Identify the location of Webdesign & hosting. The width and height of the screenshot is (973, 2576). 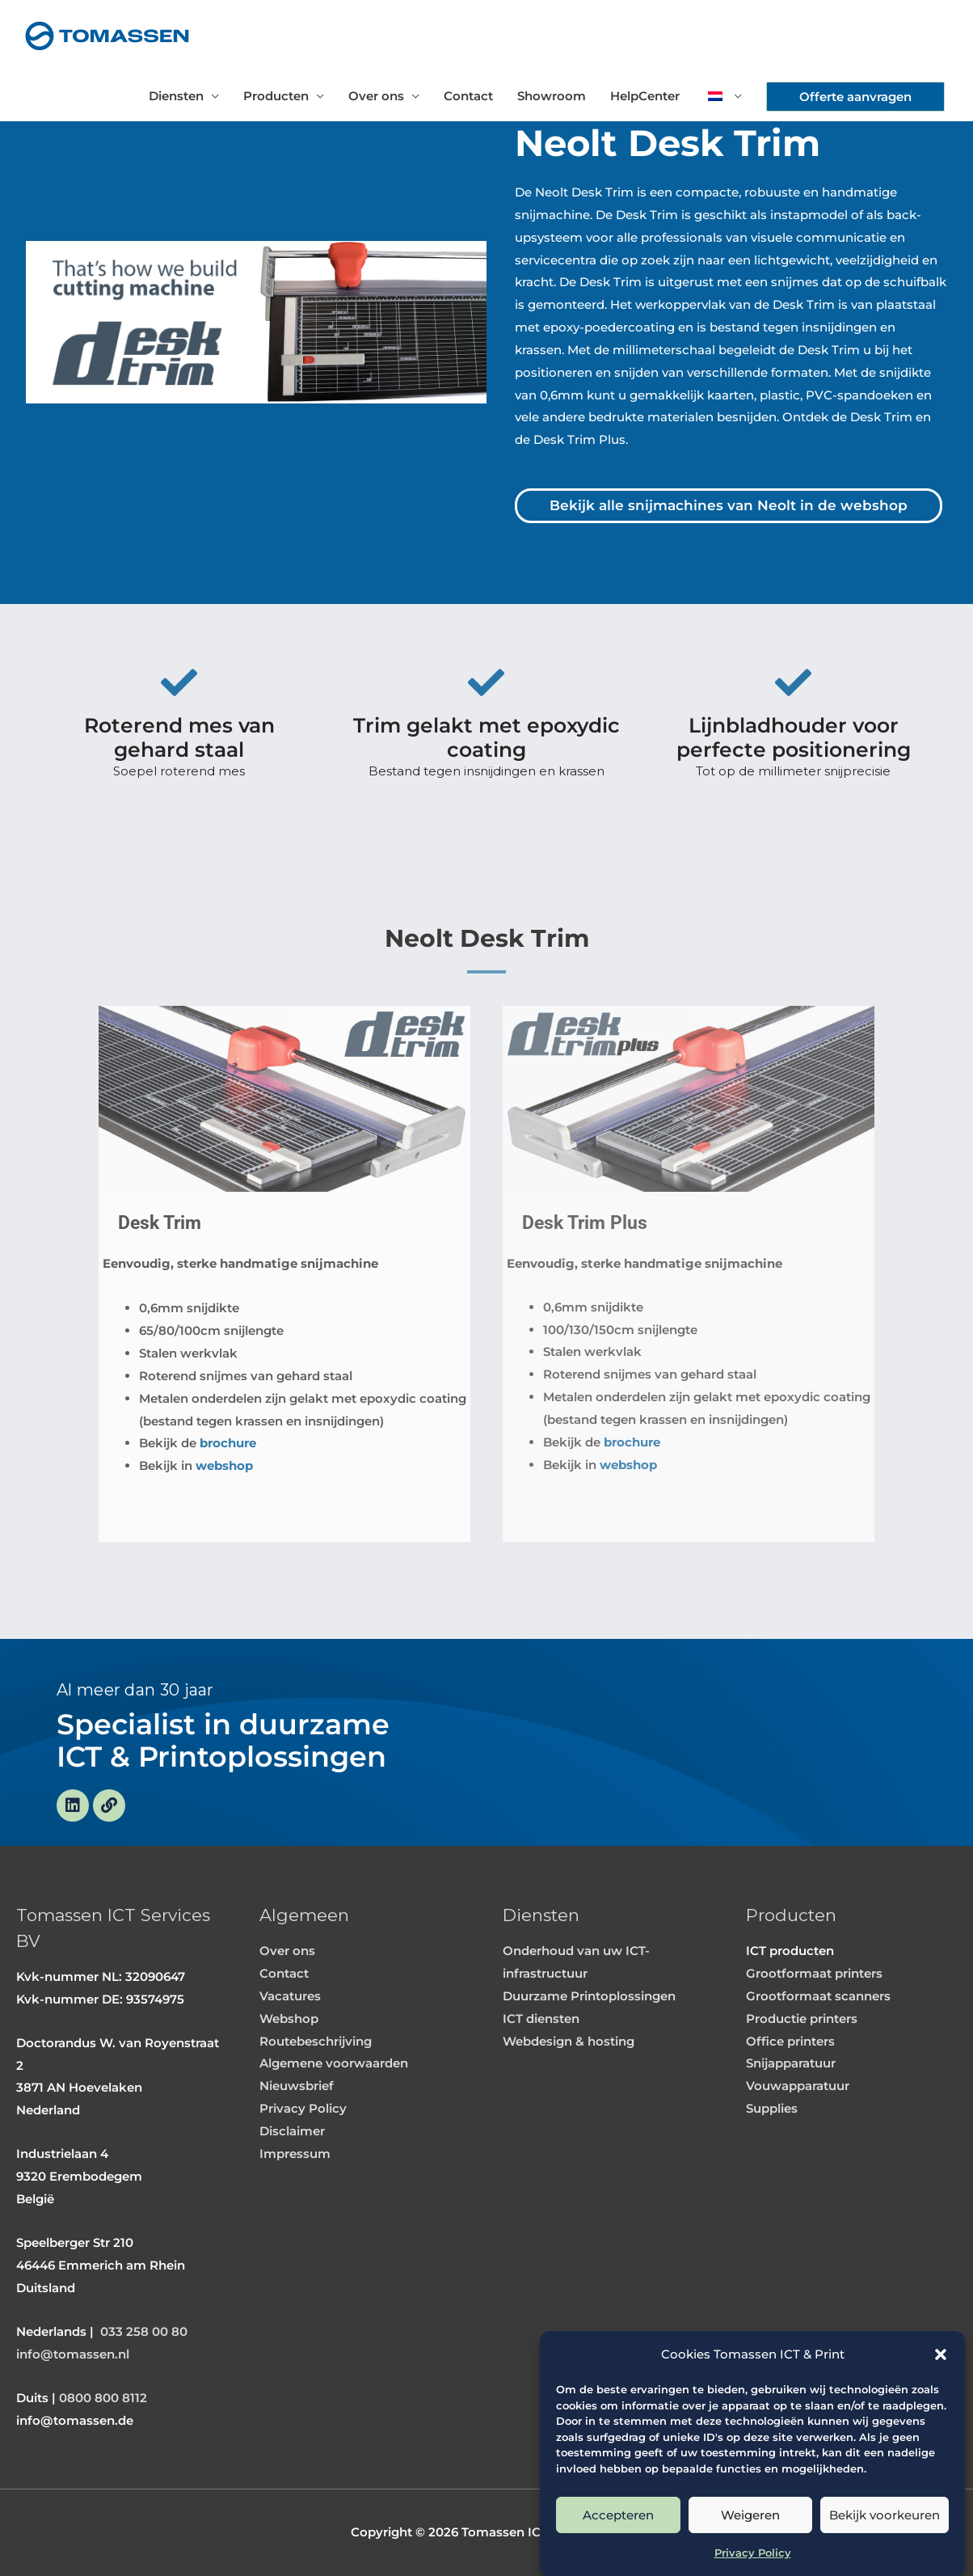
(568, 2041).